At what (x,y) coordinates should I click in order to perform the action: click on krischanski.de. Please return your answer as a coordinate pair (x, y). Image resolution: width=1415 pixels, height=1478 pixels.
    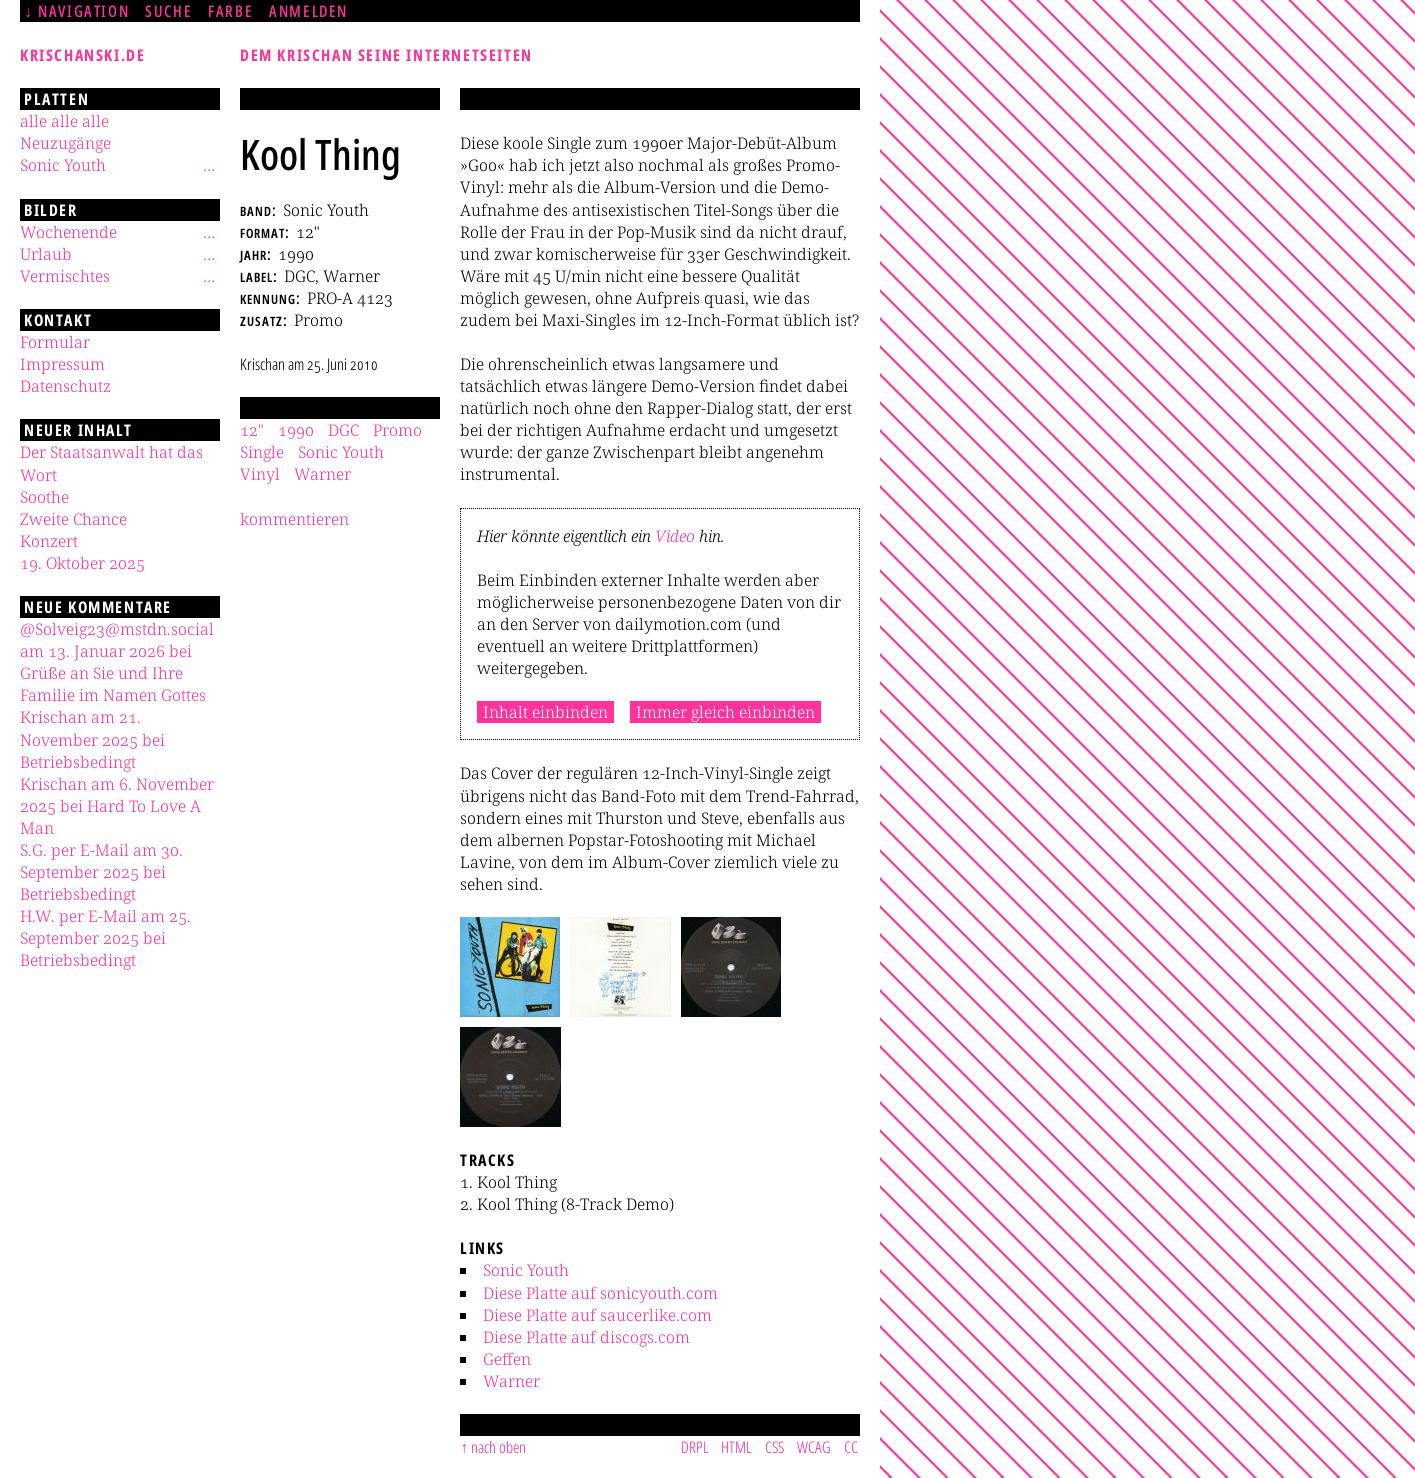
    Looking at the image, I should click on (82, 55).